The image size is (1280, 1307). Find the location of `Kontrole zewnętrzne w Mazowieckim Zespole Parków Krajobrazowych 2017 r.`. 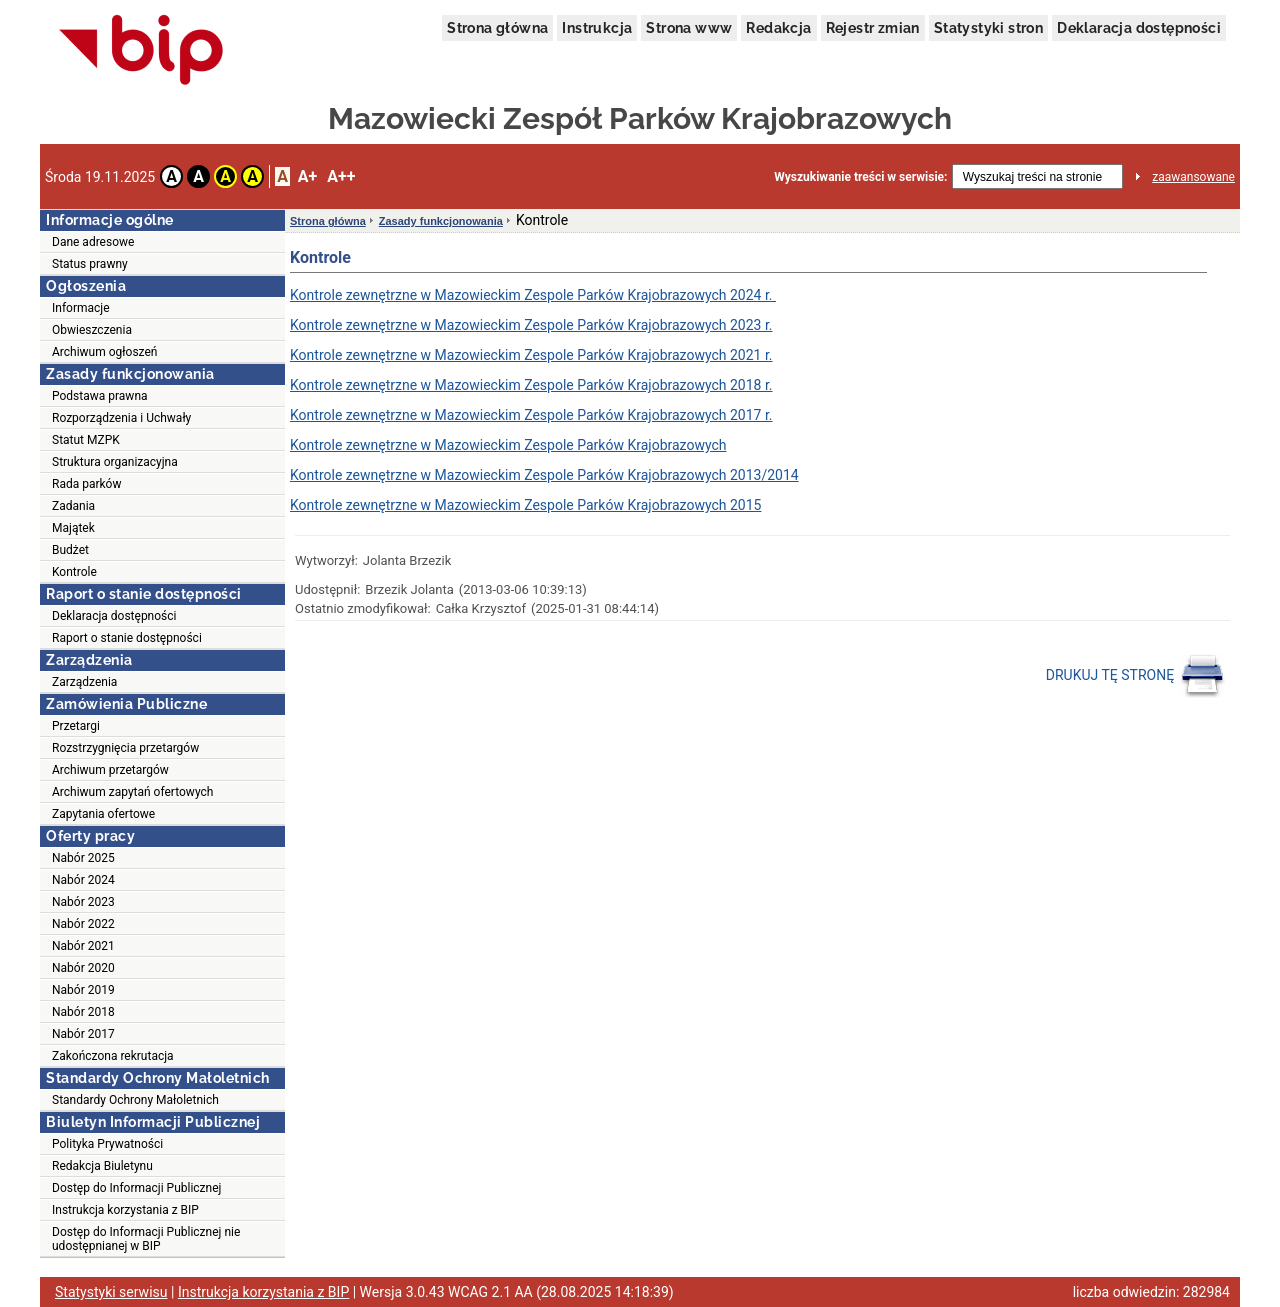

Kontrole zewnętrzne w Mazowieckim Zespole Parków Krajobrazowych 2017 r. is located at coordinates (531, 415).